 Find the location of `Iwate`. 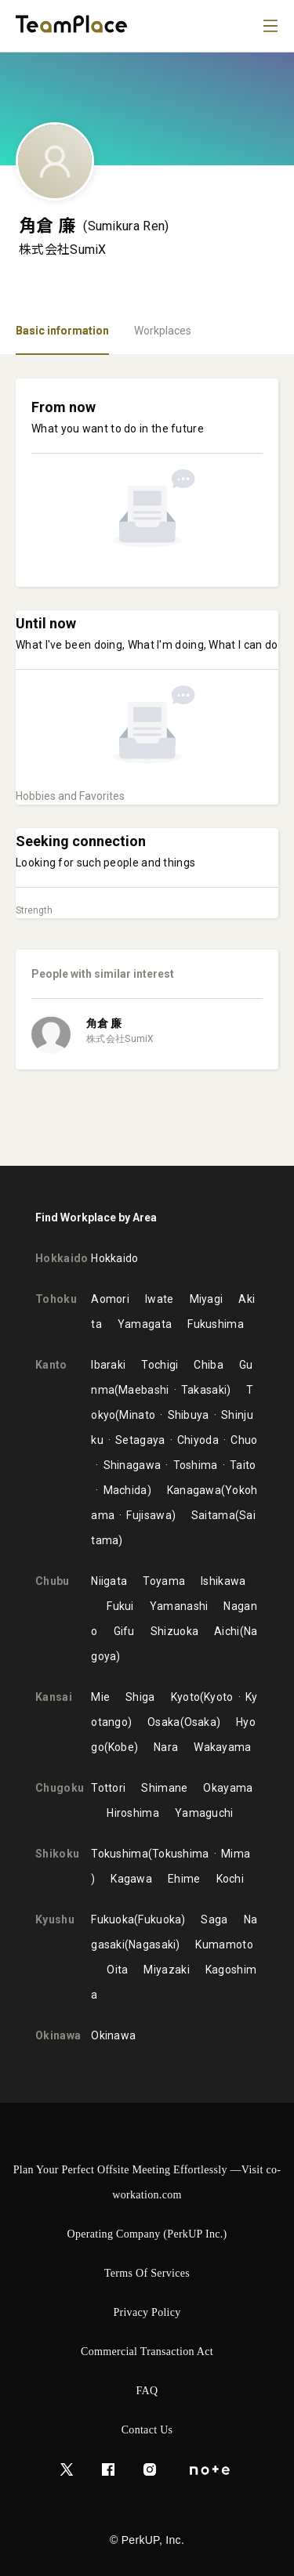

Iwate is located at coordinates (159, 1299).